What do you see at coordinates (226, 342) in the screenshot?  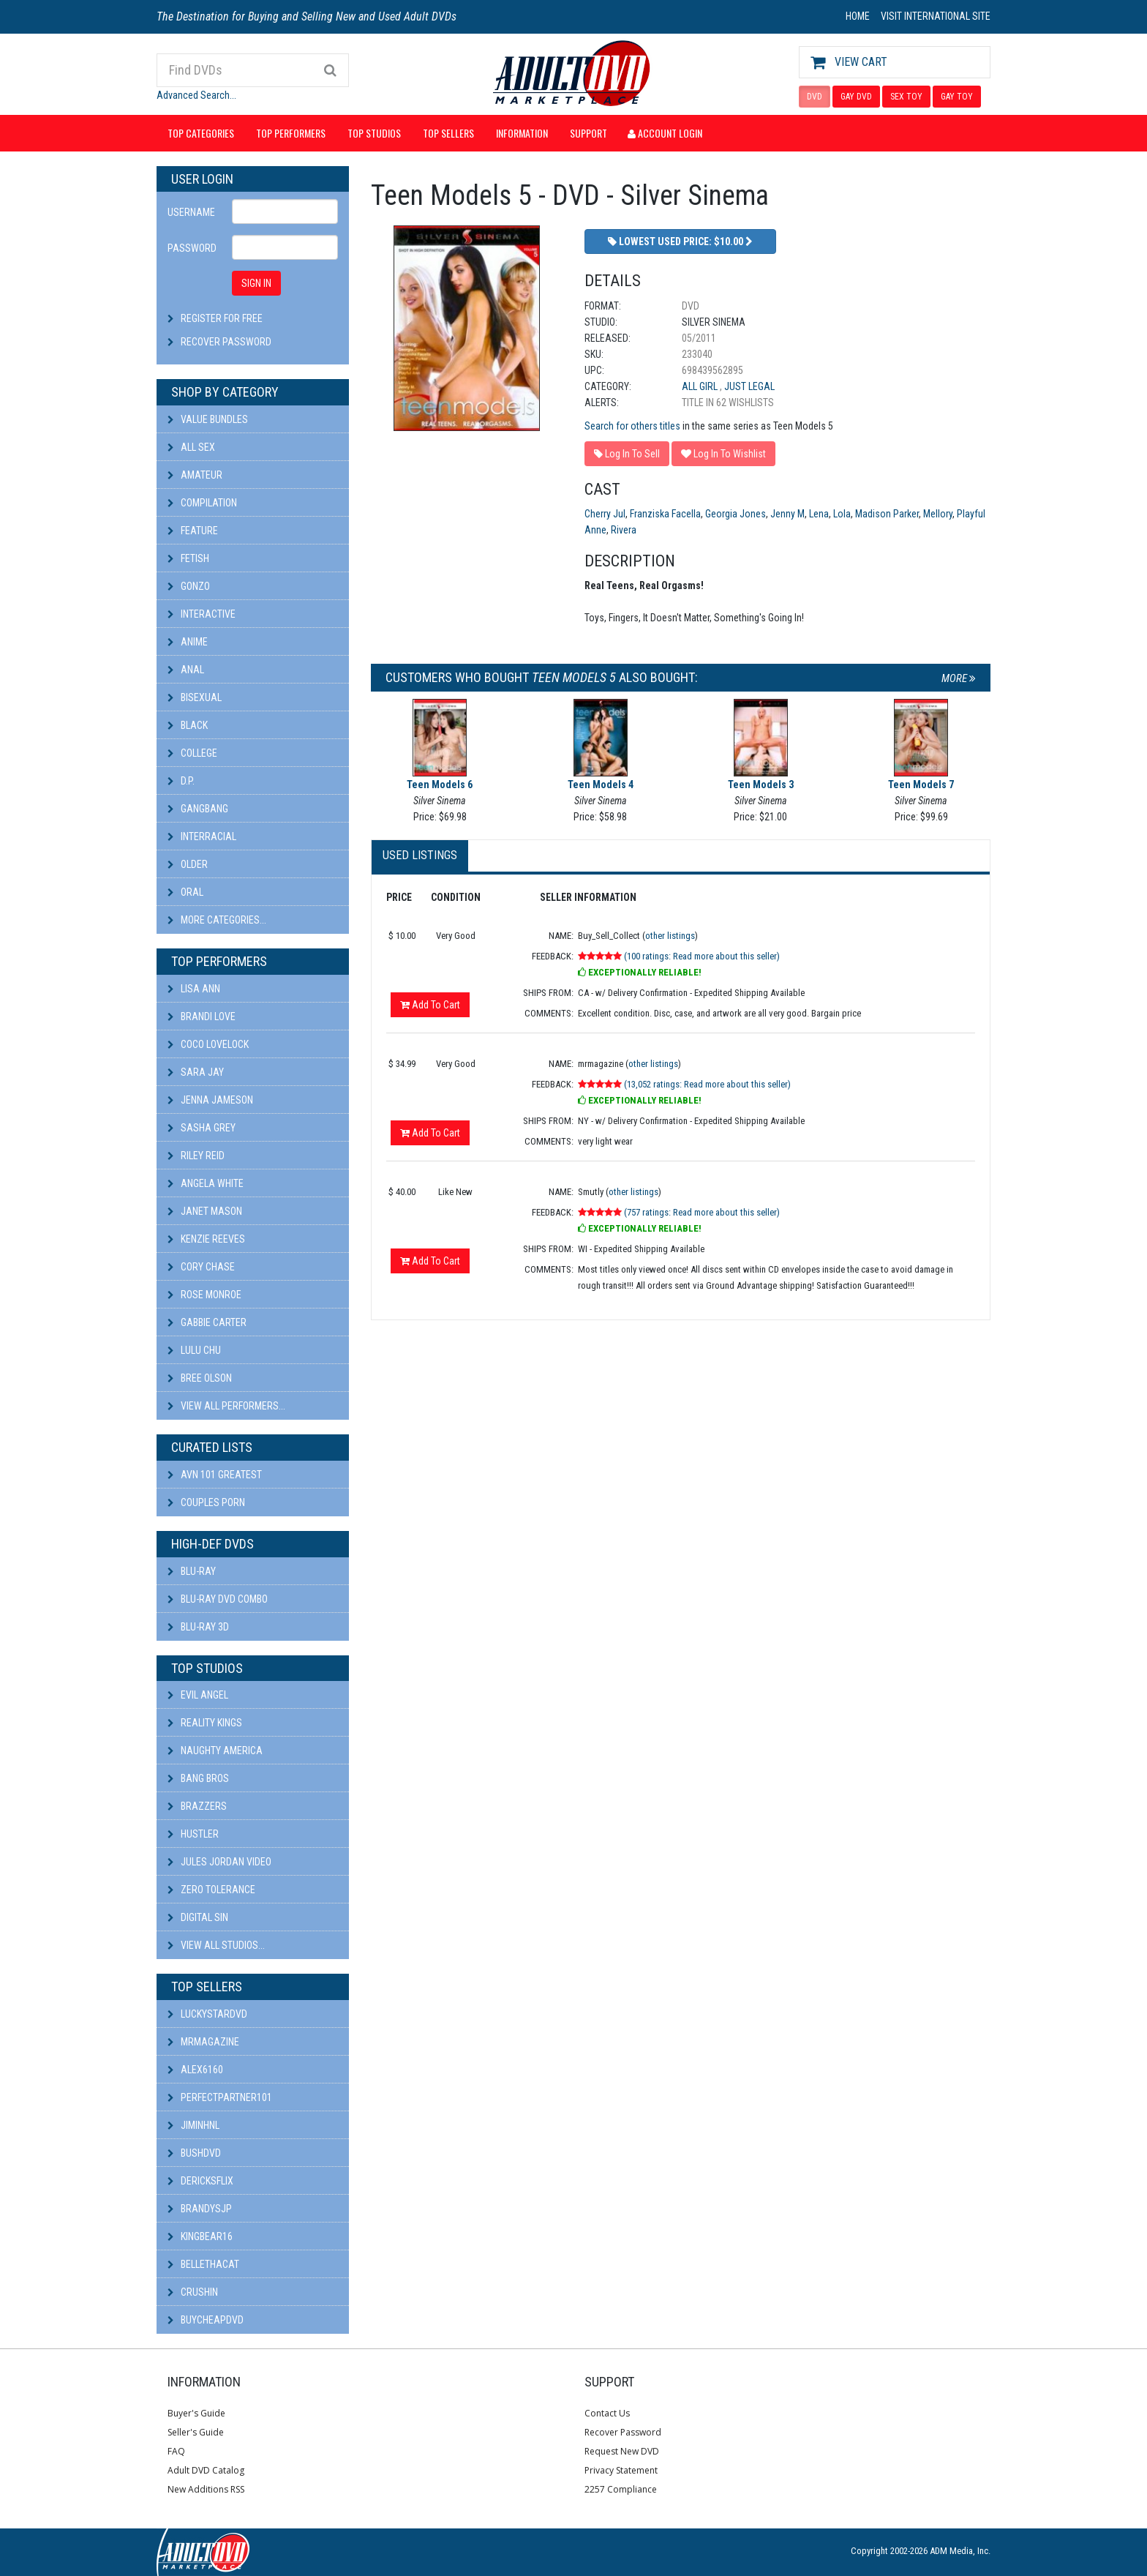 I see `Recover Password` at bounding box center [226, 342].